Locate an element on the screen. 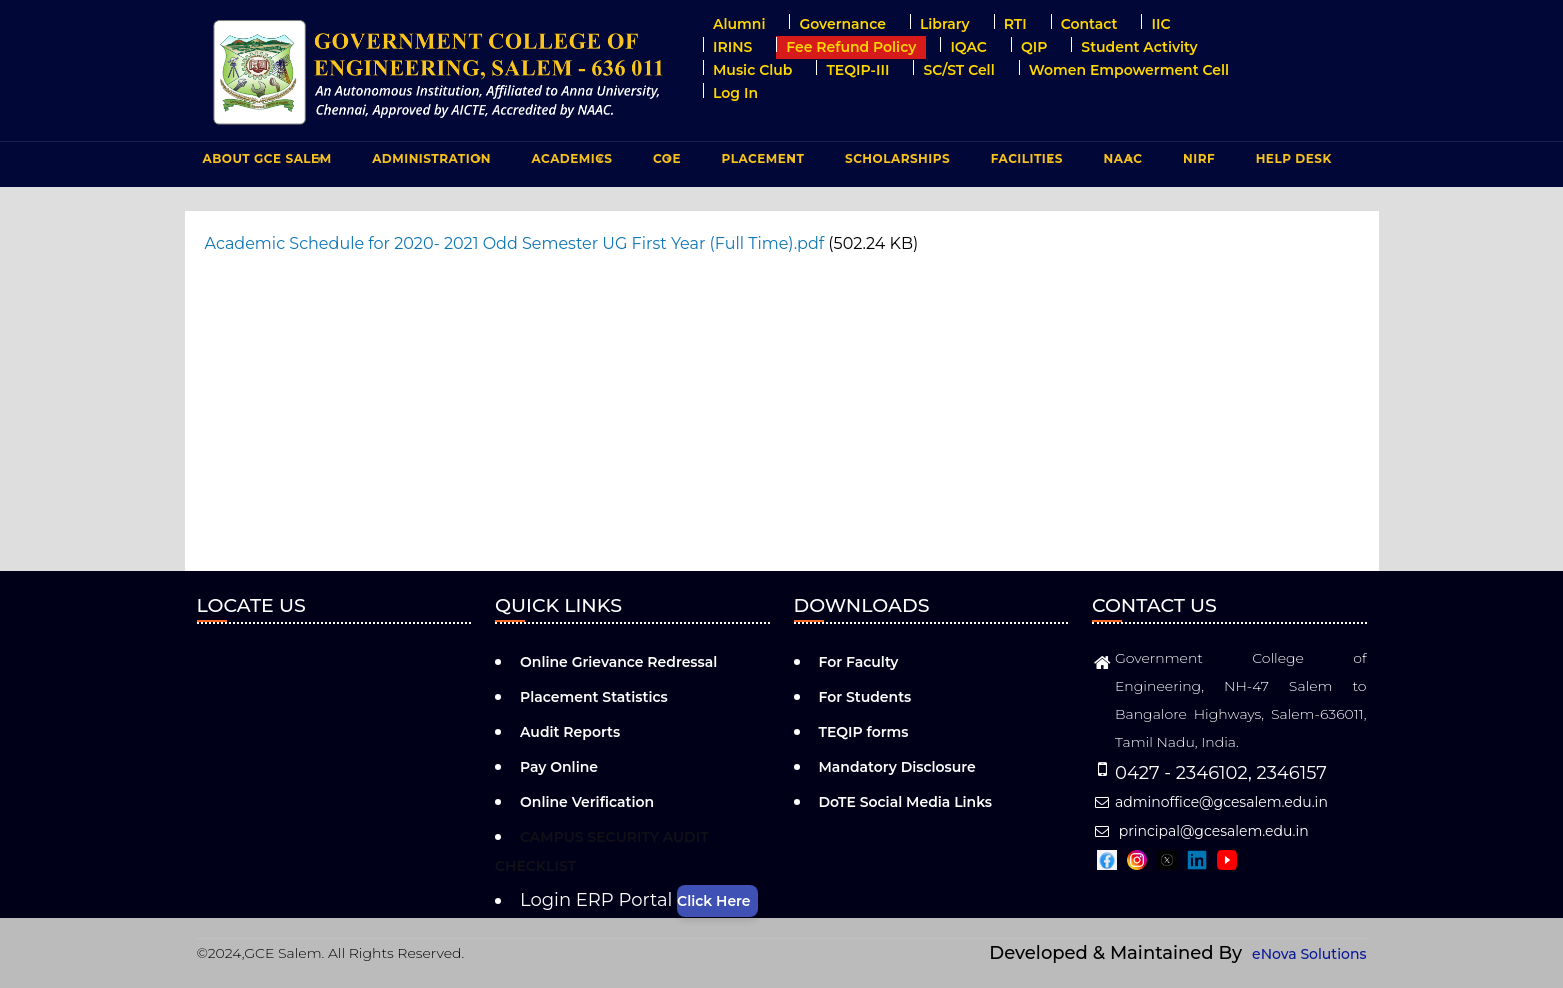 The image size is (1563, 988). Online Grievance Redressal is located at coordinates (618, 662).